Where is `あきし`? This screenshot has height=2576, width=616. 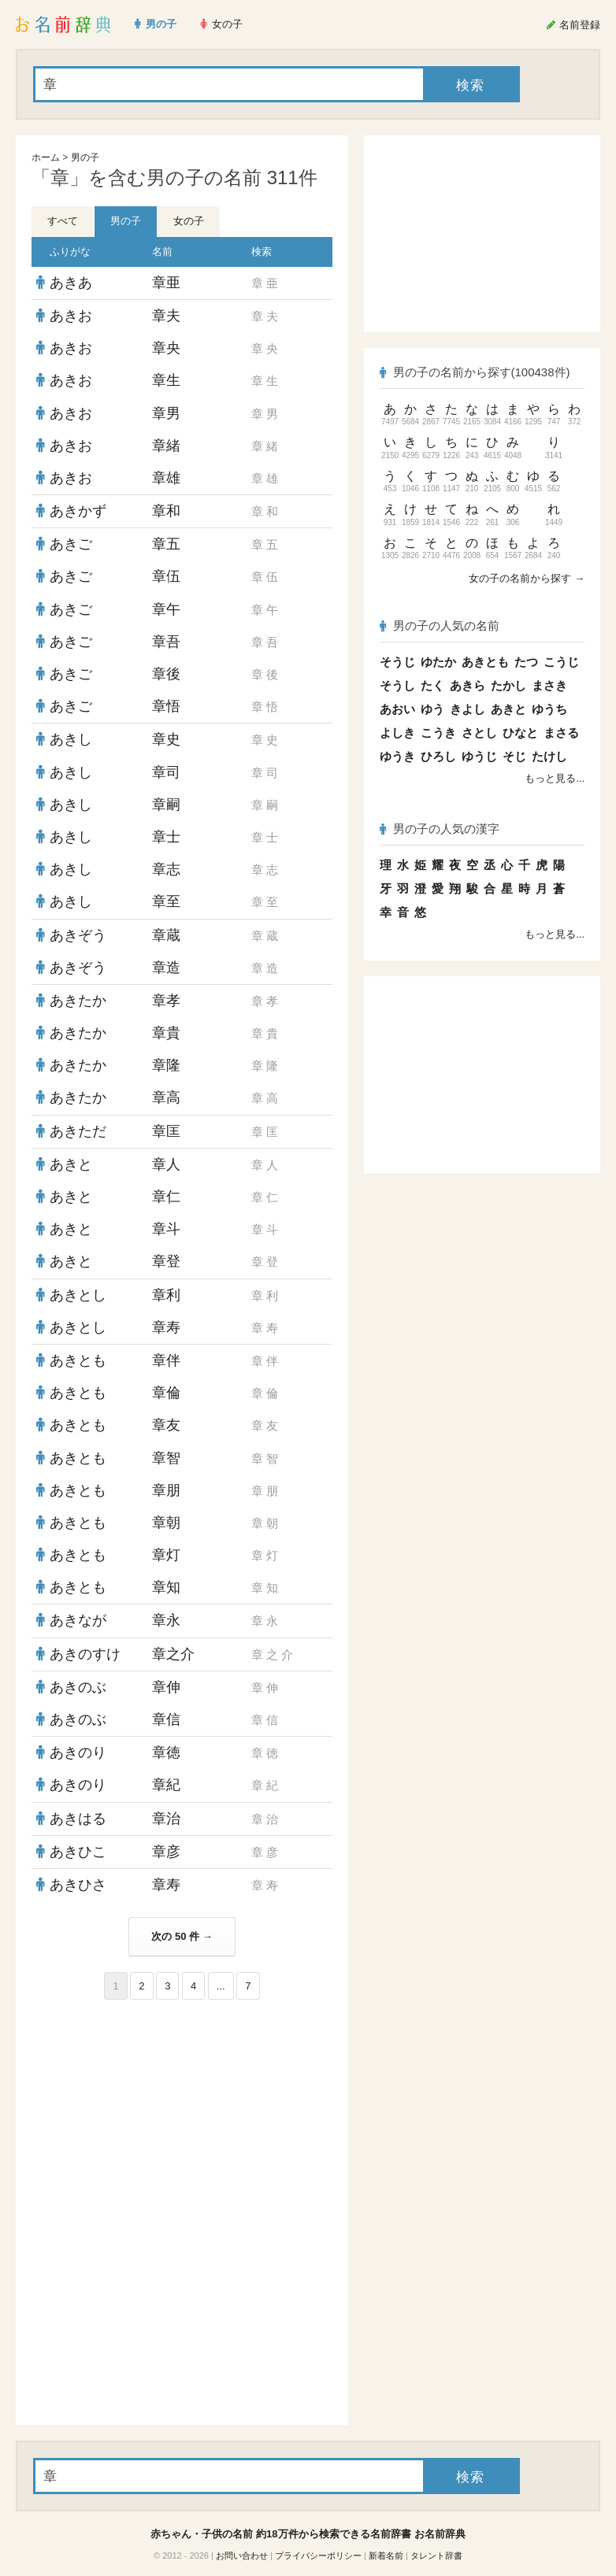 あきし is located at coordinates (71, 739).